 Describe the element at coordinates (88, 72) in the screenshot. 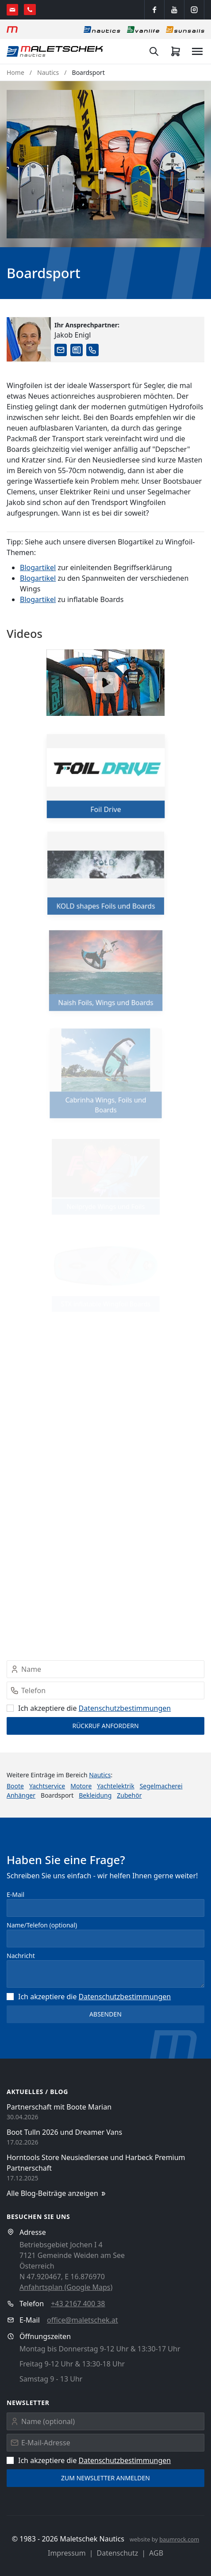

I see `Boardsport` at that location.